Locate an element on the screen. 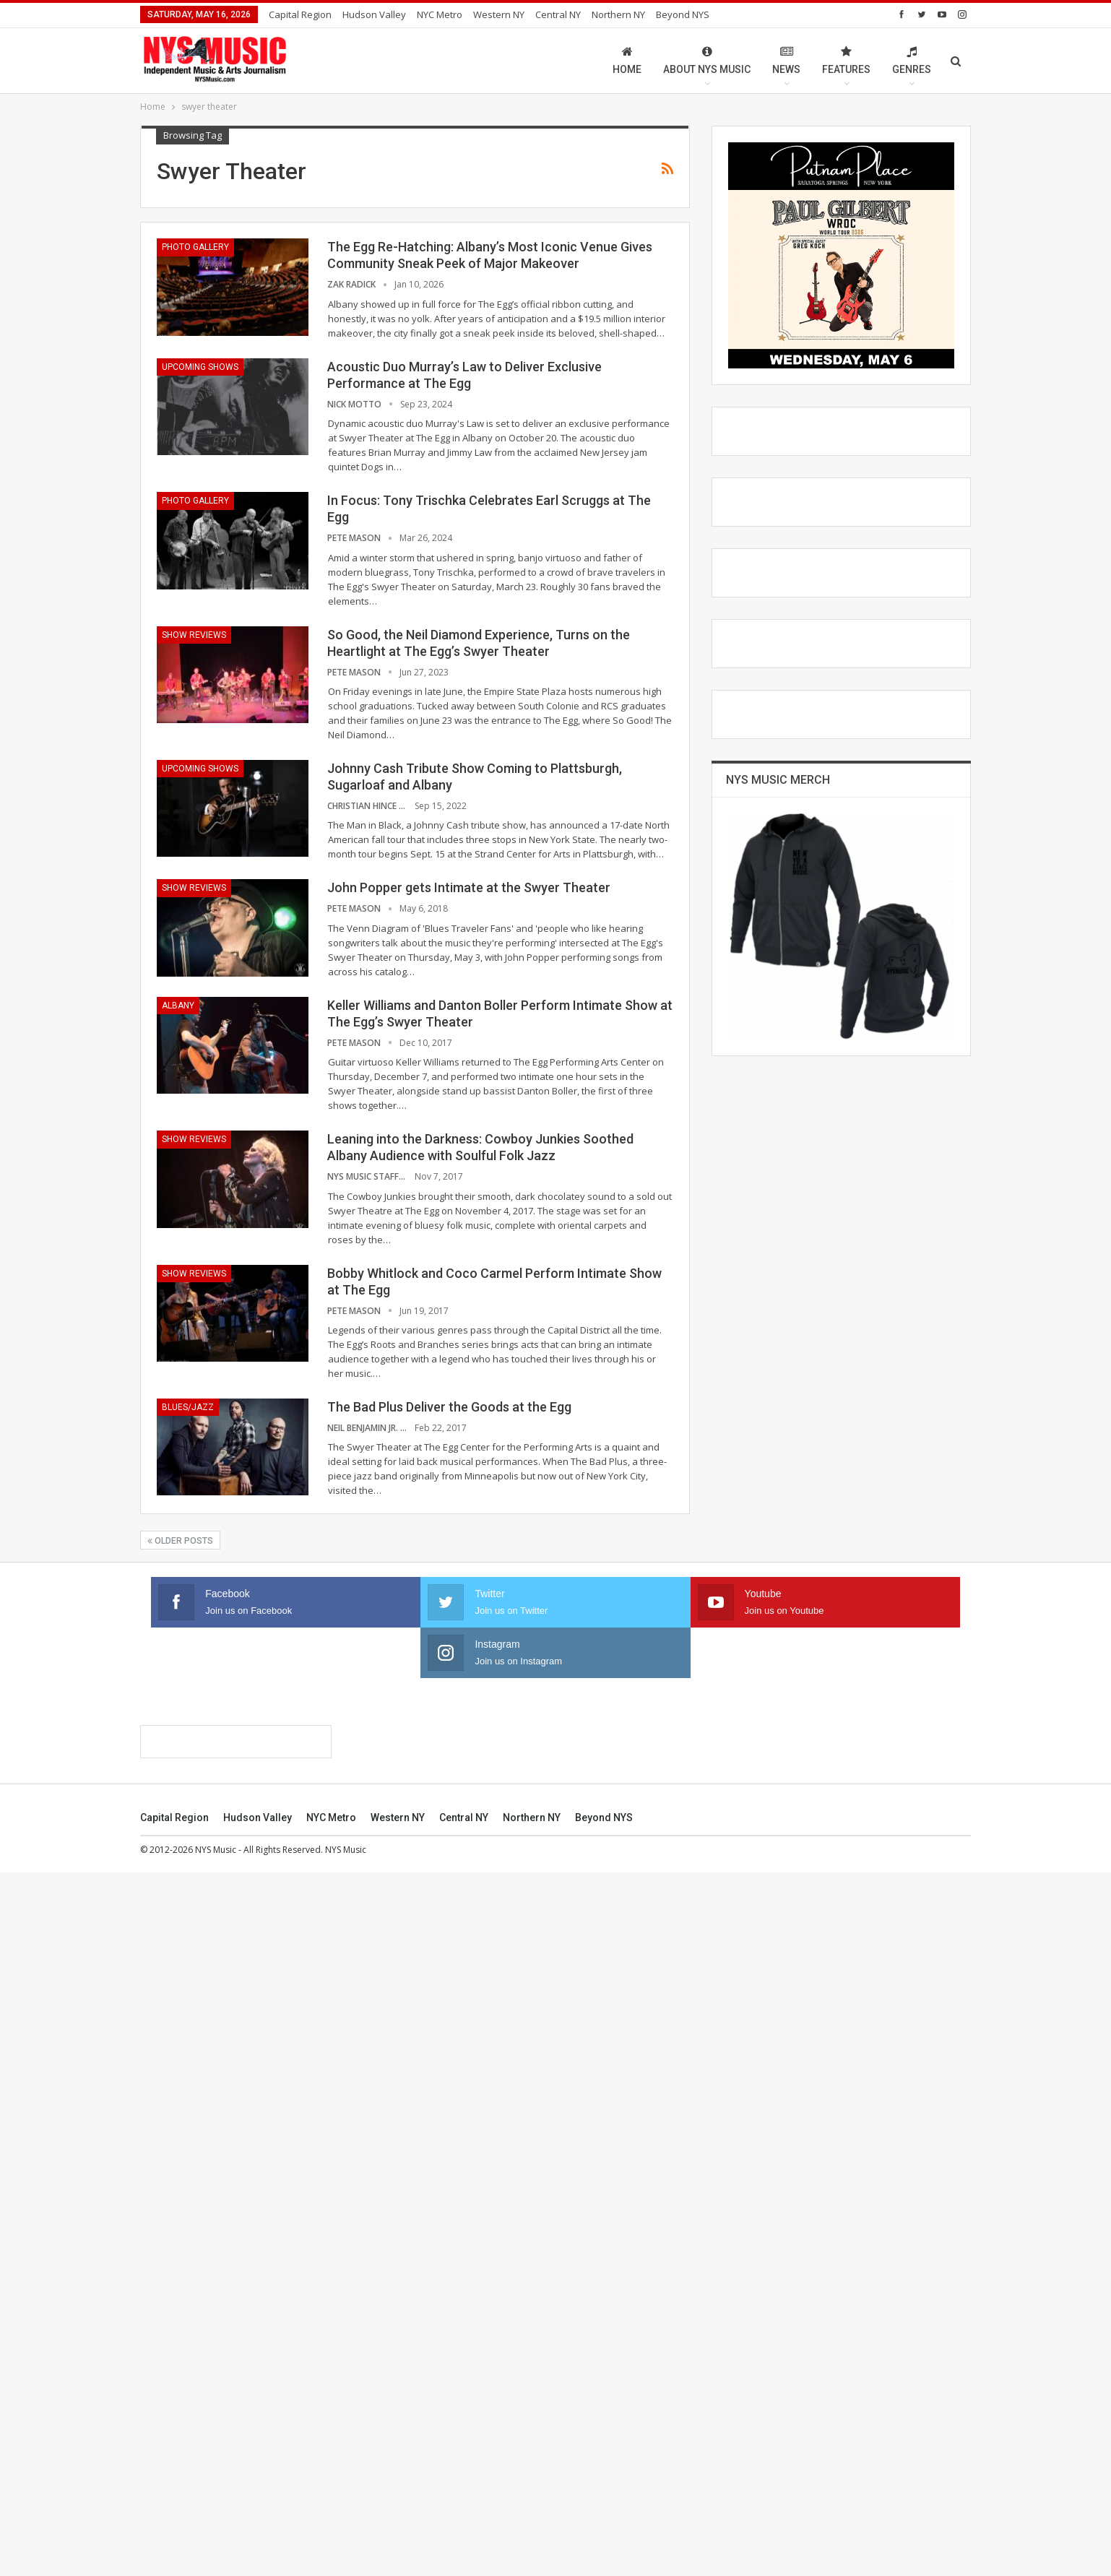 This screenshot has width=1111, height=2576. Capital Region is located at coordinates (300, 14).